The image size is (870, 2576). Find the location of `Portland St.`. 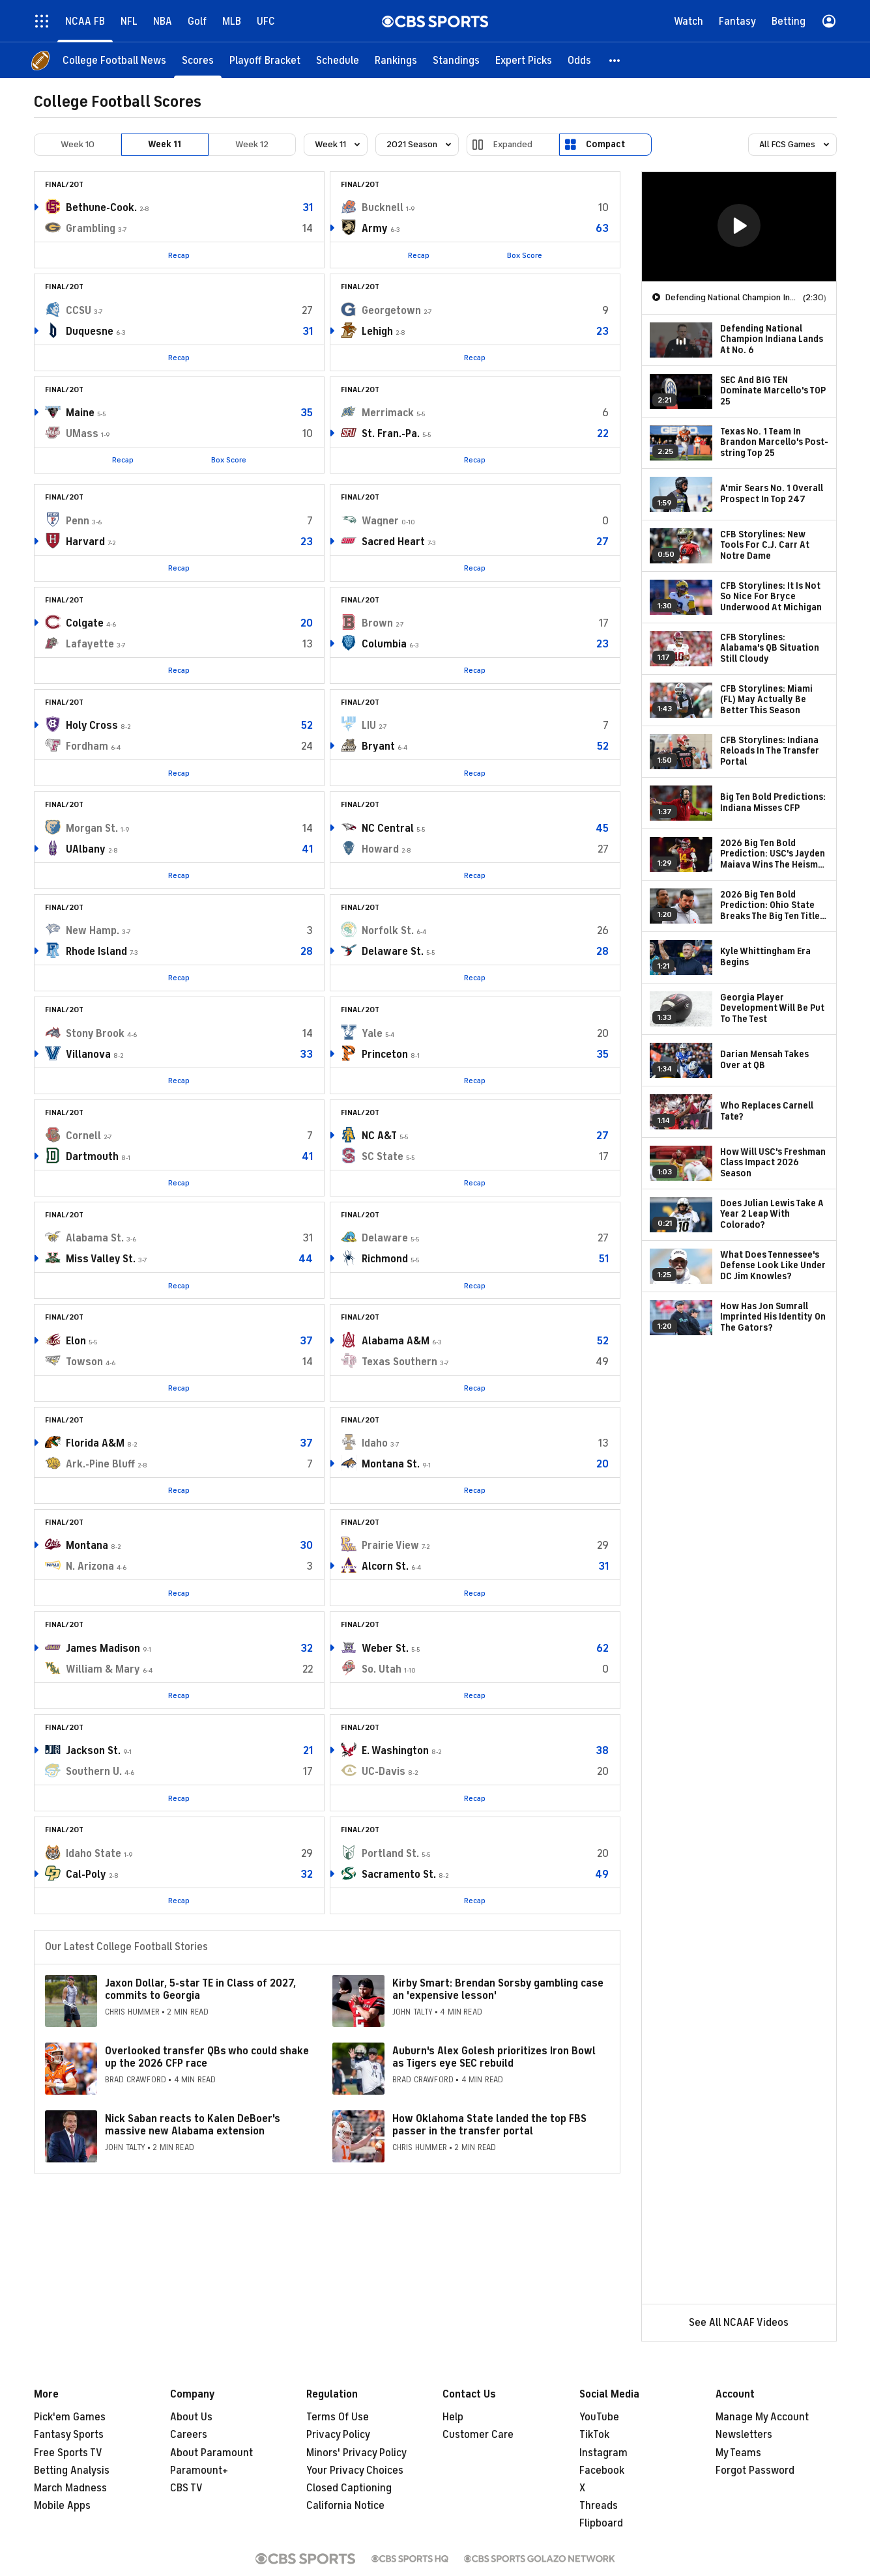

Portland St. is located at coordinates (390, 1853).